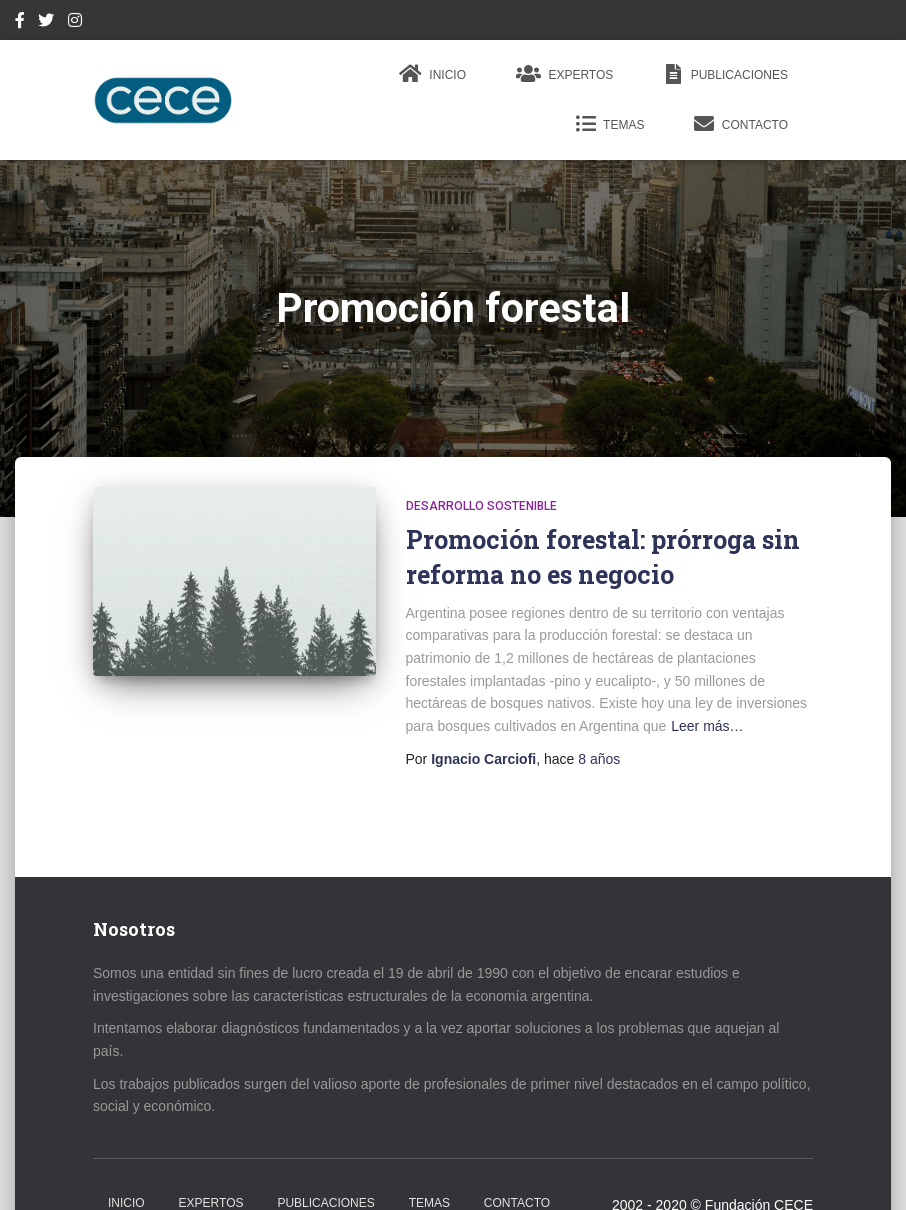  Describe the element at coordinates (75, 23) in the screenshot. I see `Instagram` at that location.